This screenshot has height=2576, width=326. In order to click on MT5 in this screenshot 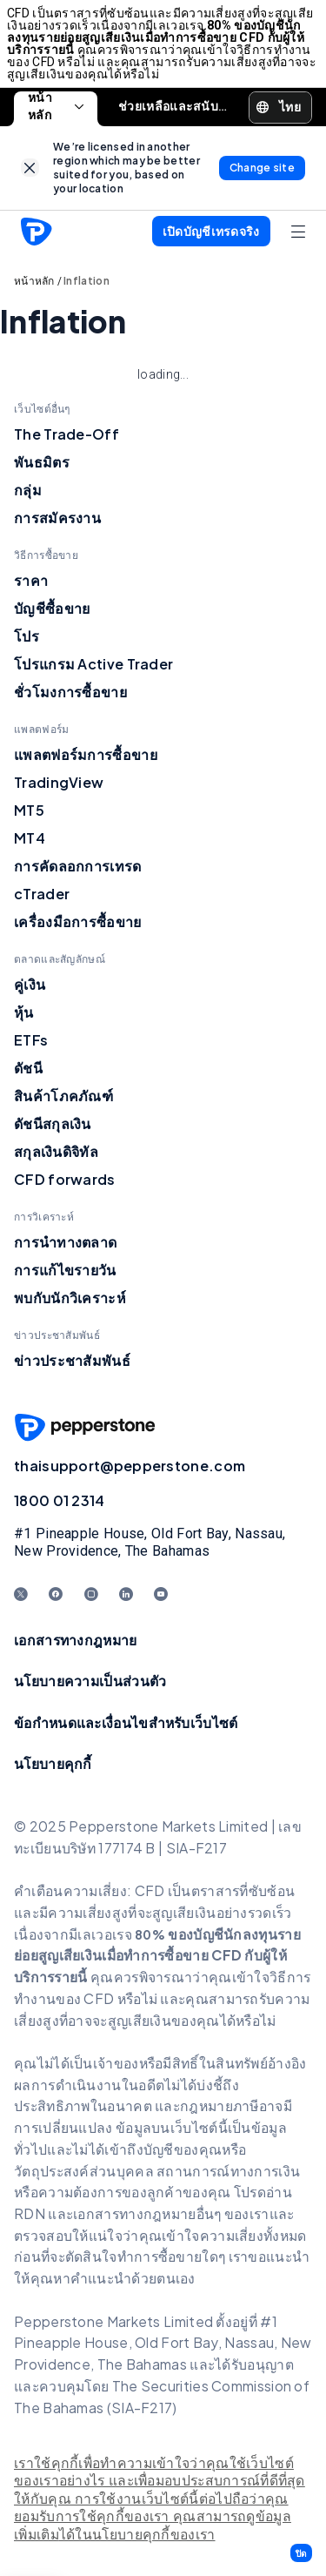, I will do `click(29, 810)`.